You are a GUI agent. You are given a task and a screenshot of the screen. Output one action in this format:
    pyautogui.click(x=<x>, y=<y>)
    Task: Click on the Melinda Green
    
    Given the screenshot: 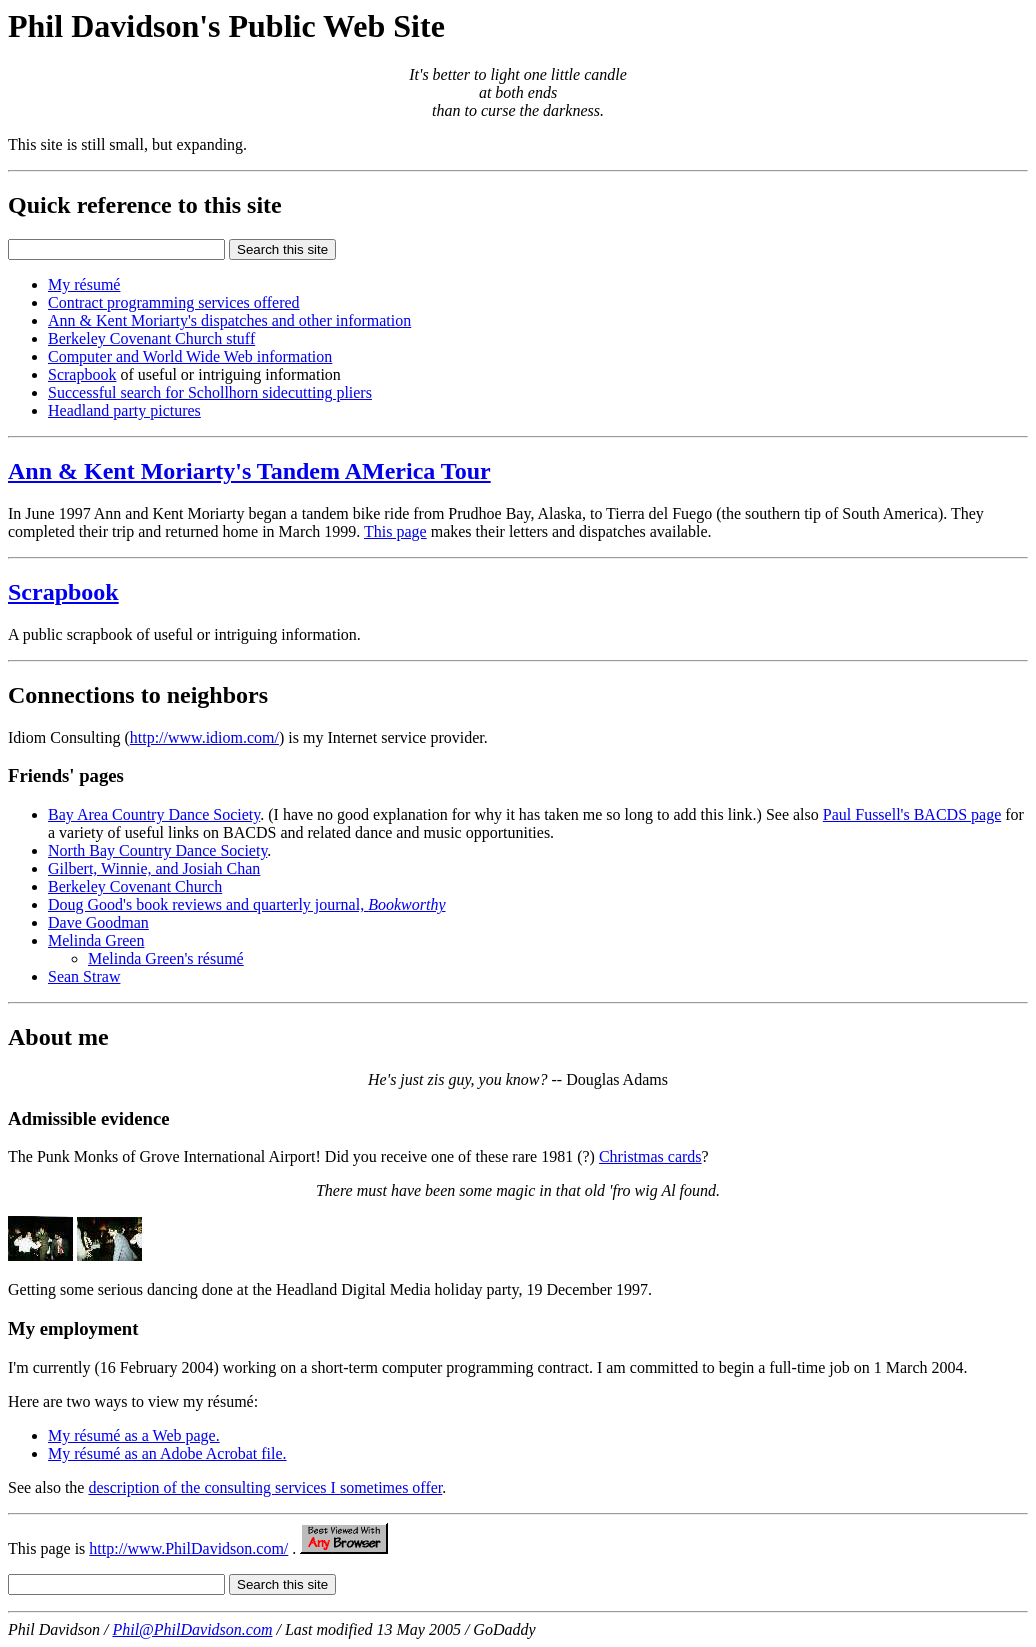 What is the action you would take?
    pyautogui.click(x=96, y=940)
    